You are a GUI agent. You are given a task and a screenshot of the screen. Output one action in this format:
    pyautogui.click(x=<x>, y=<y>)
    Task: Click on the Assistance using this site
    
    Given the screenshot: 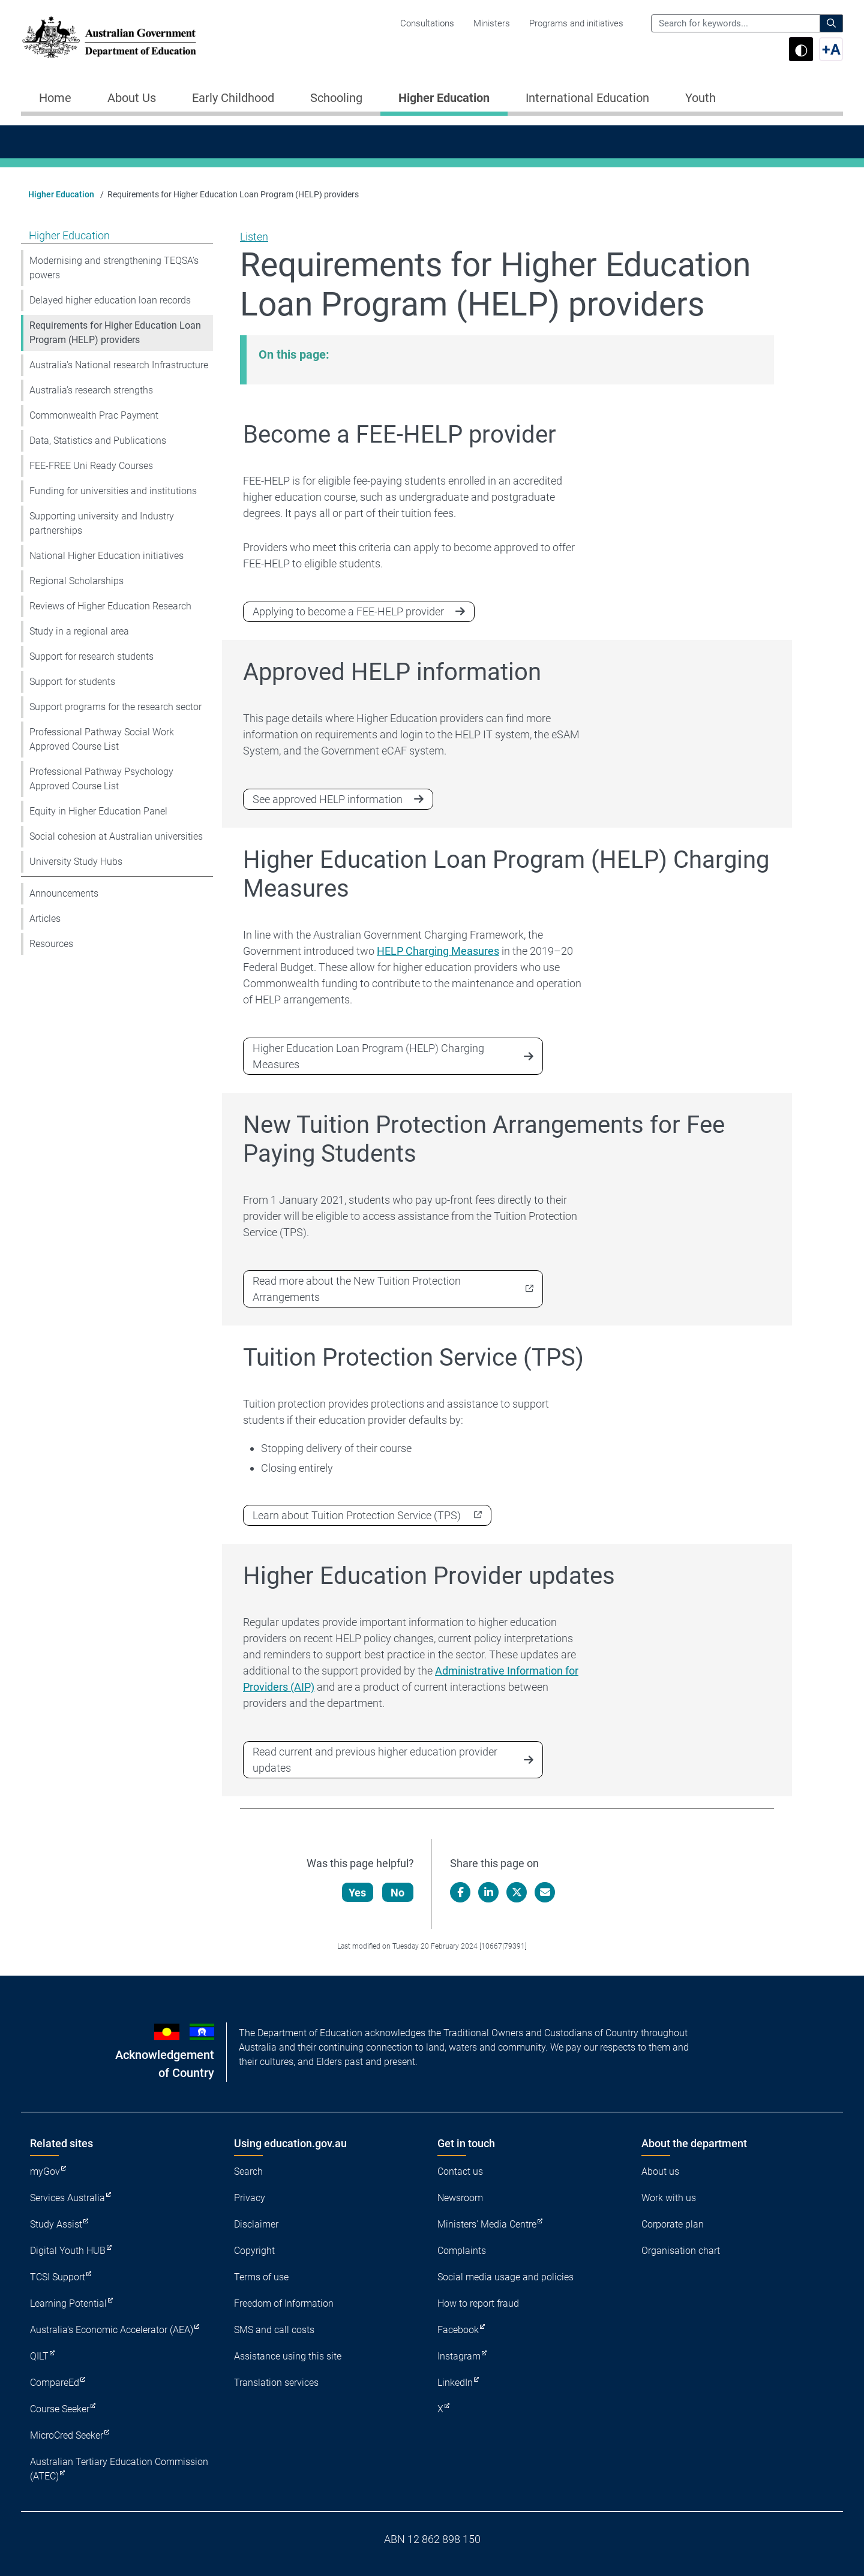 What is the action you would take?
    pyautogui.click(x=287, y=2356)
    